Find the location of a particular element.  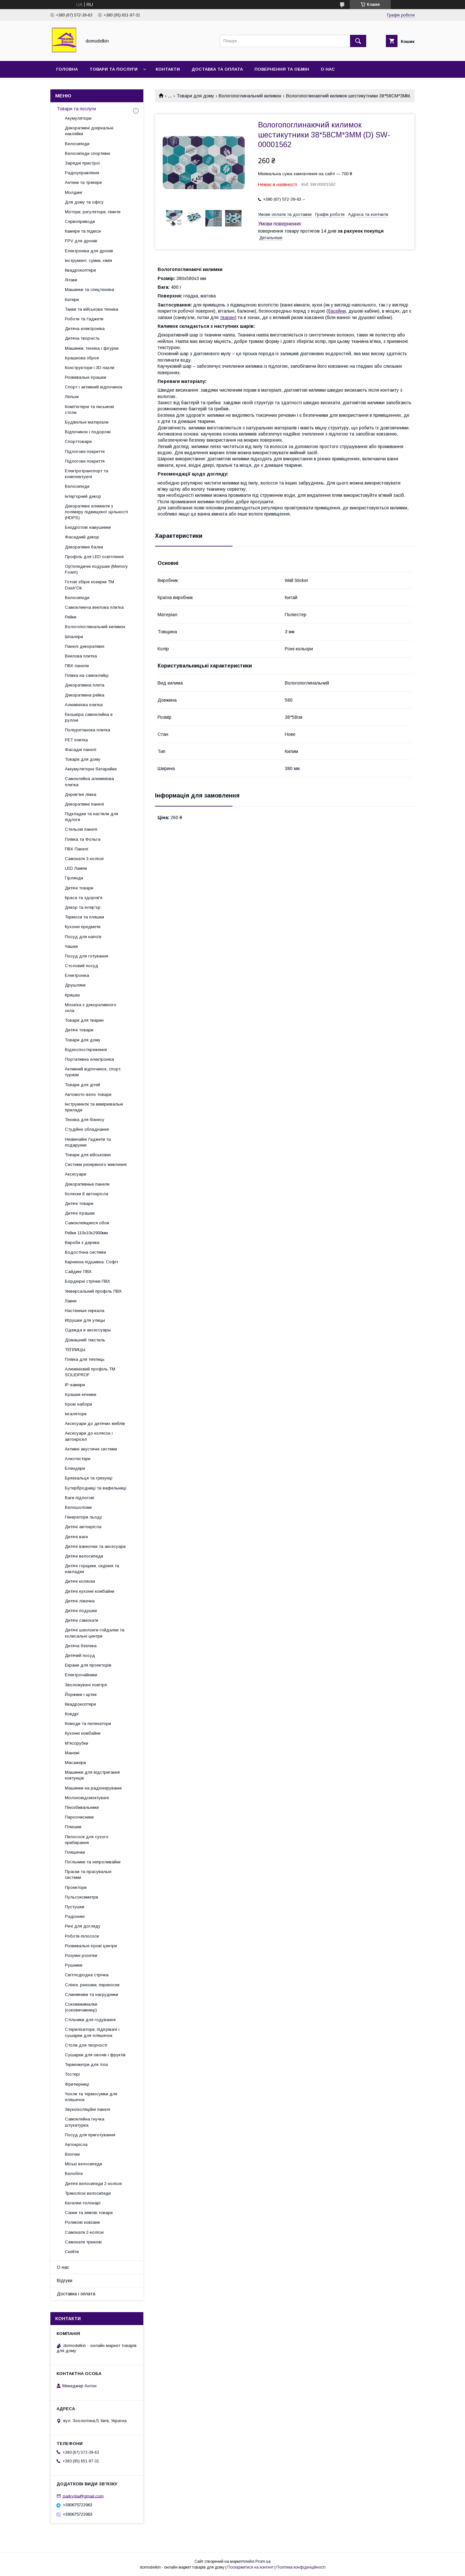

Термометри для тіла is located at coordinates (86, 2064).